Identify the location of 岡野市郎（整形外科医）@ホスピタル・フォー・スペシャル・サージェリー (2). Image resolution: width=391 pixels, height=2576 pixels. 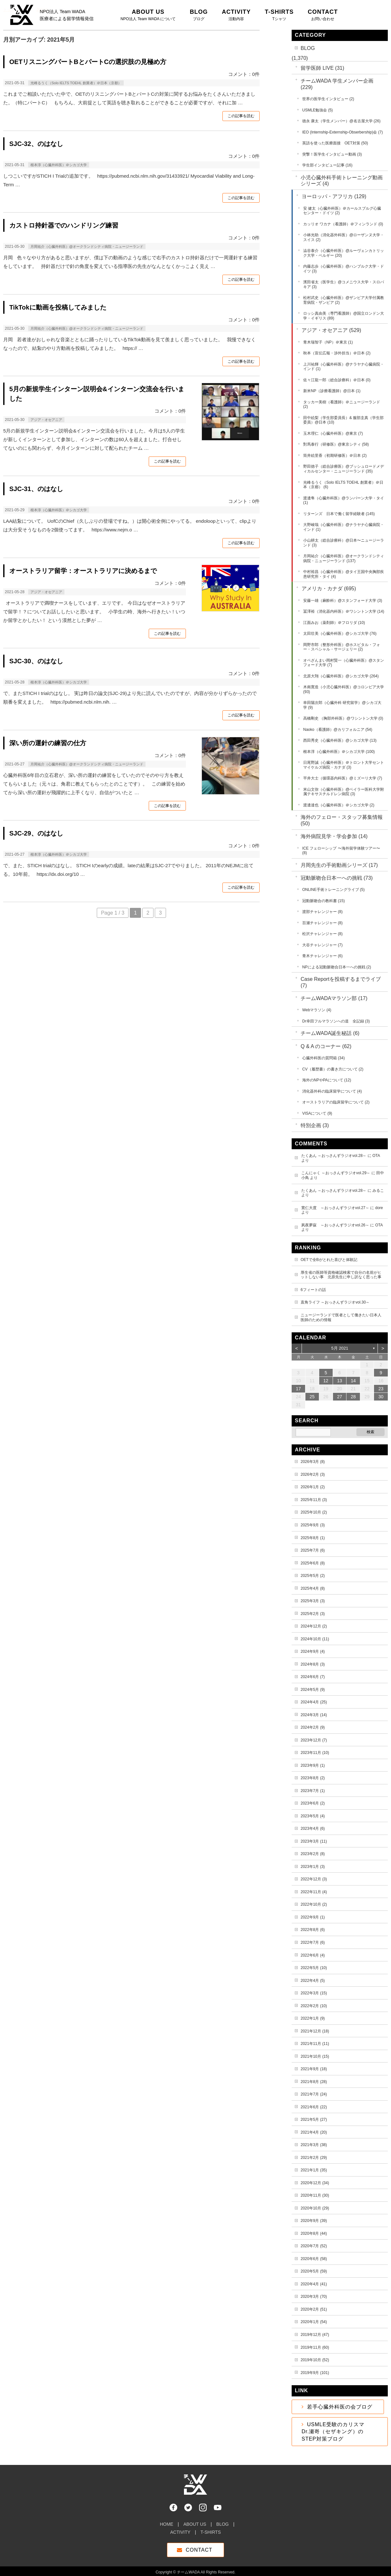
(341, 647).